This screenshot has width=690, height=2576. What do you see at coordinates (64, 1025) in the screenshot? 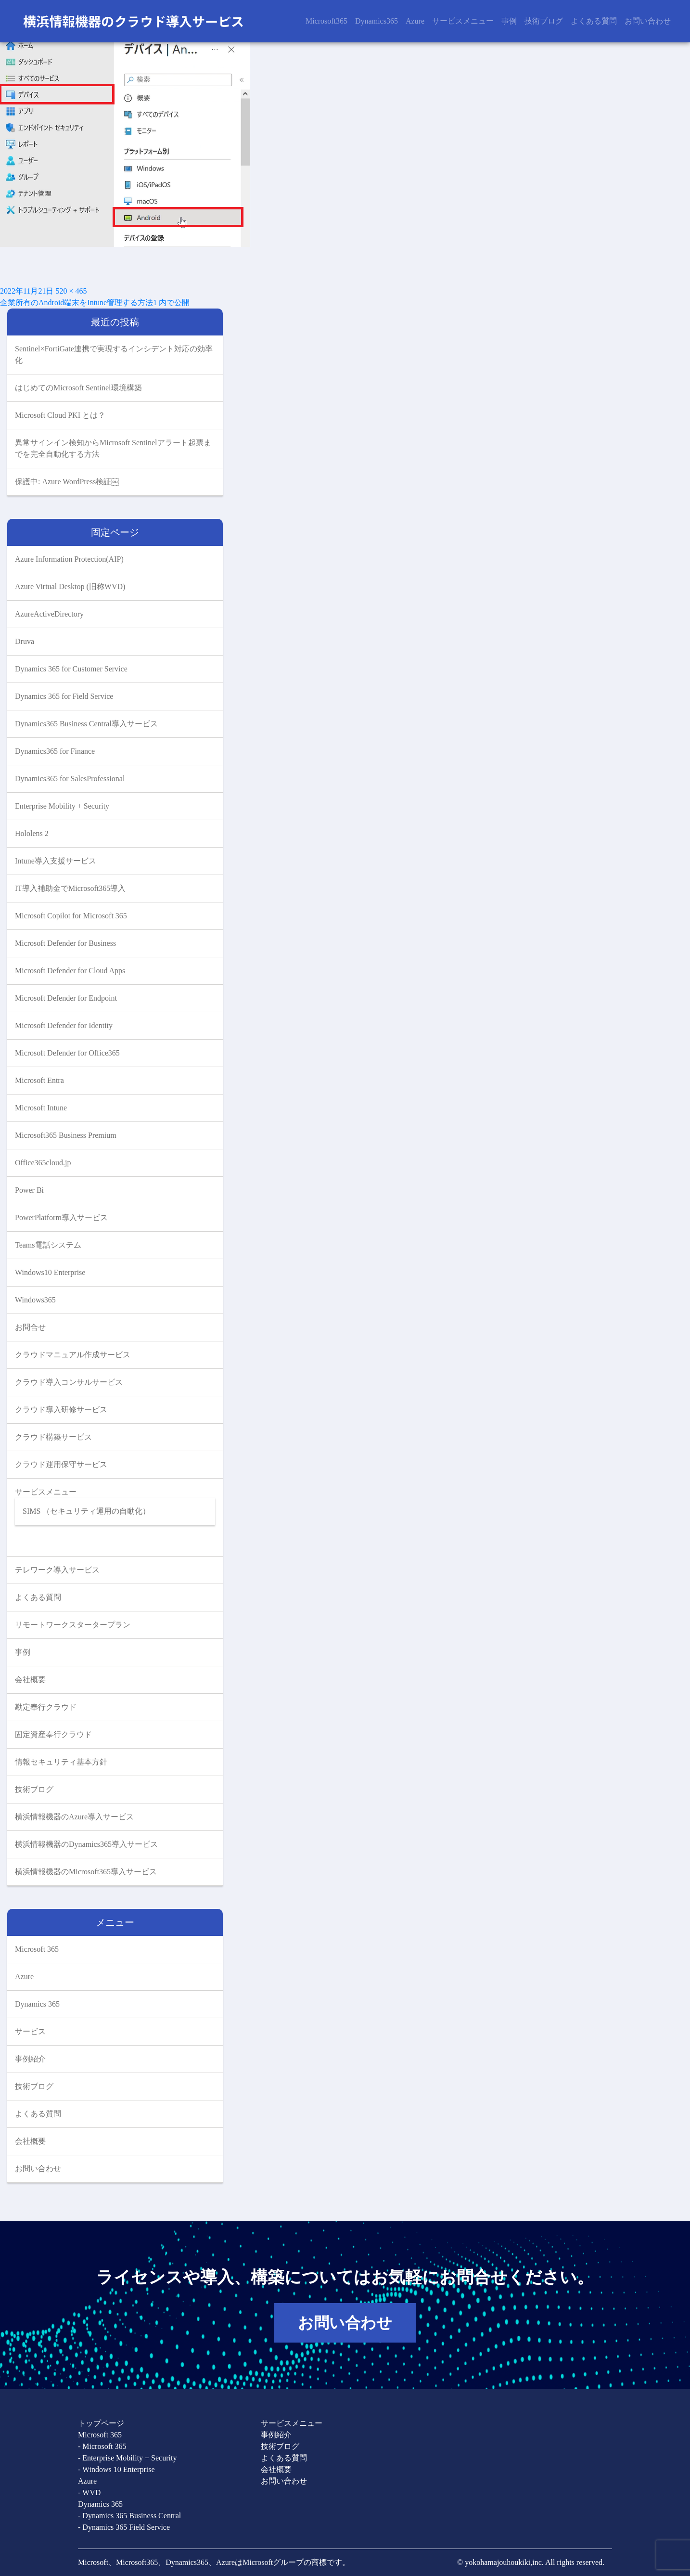
I see `Microsoft Defender for Identity` at bounding box center [64, 1025].